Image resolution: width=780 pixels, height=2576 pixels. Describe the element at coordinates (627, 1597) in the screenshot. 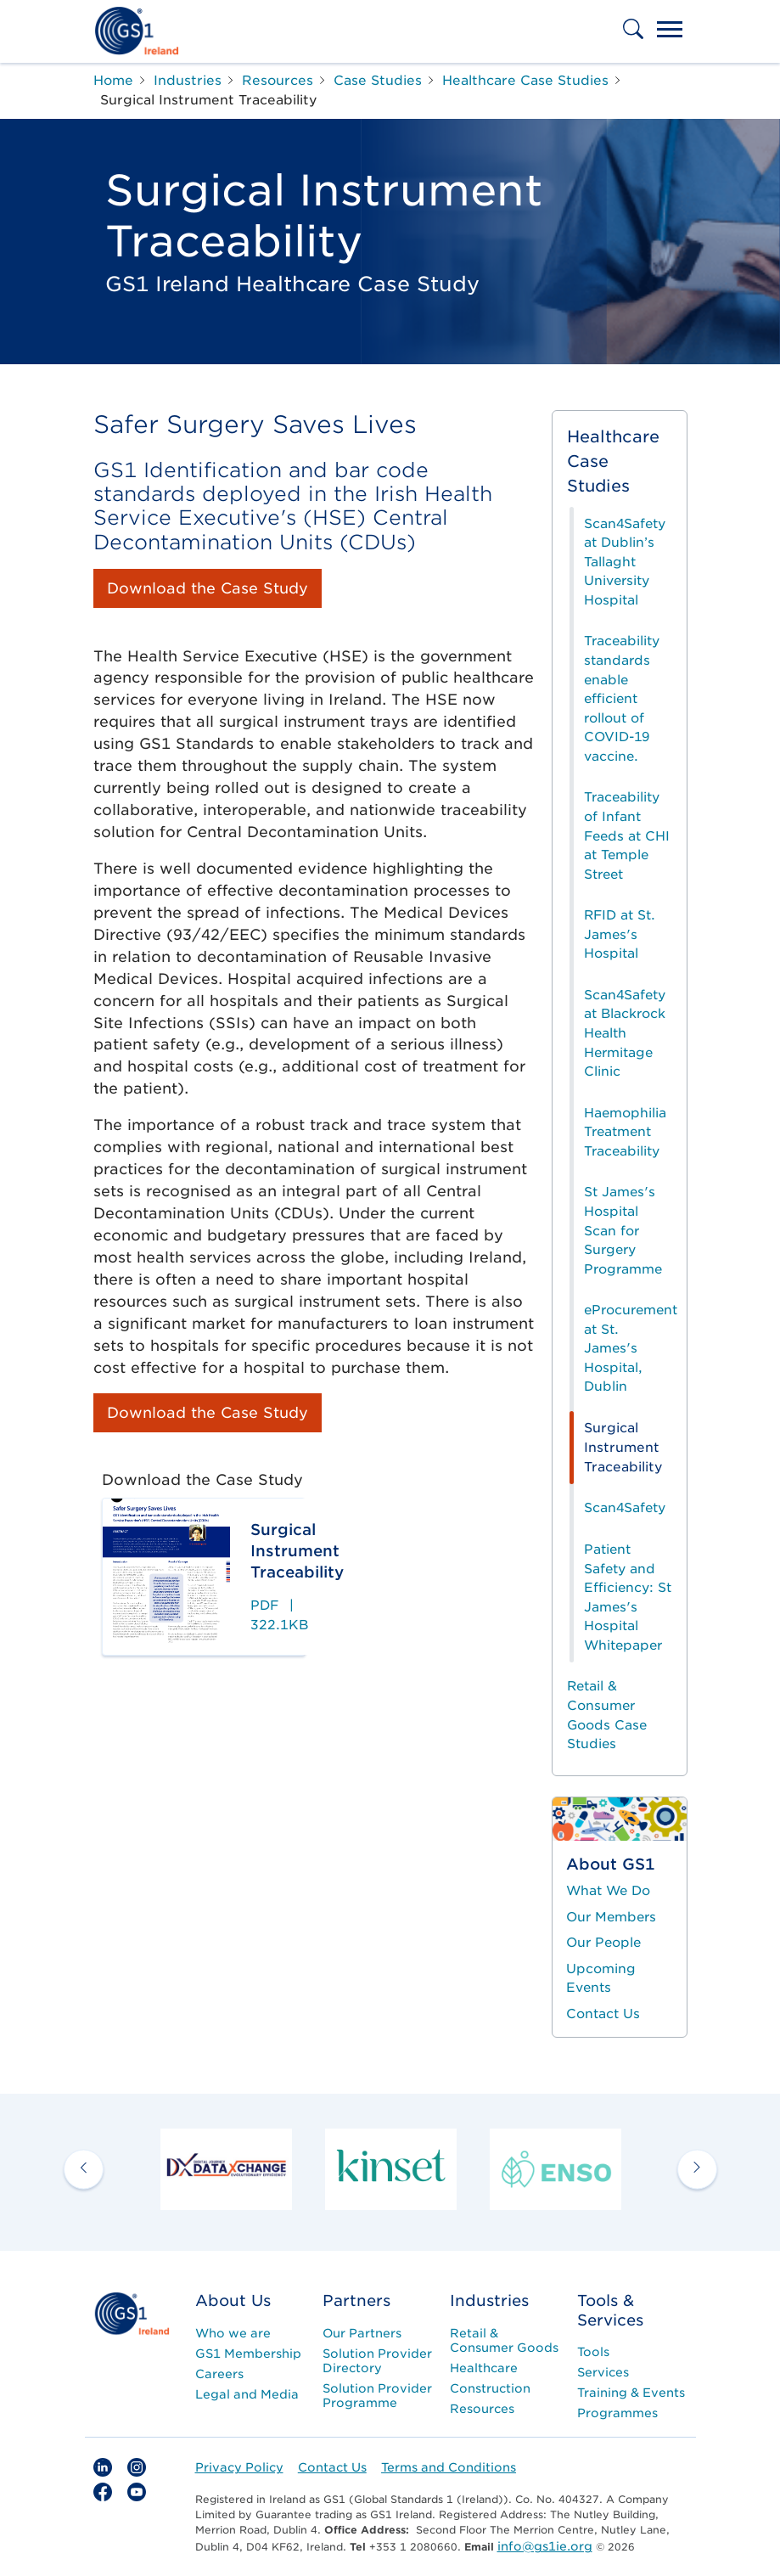

I see `Patient Safety and Efficiency: St James's Hospital Whitepaper` at that location.